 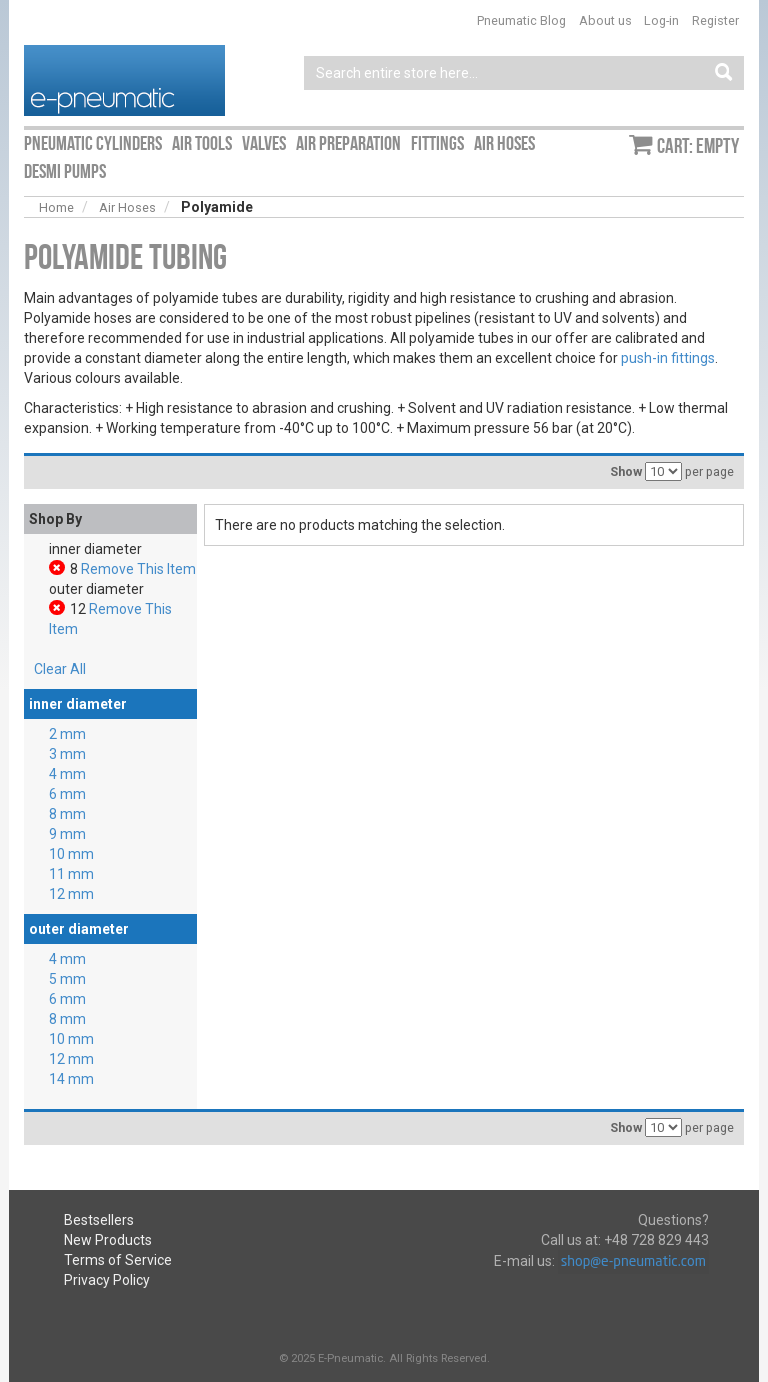 I want to click on Show, so click(x=626, y=471).